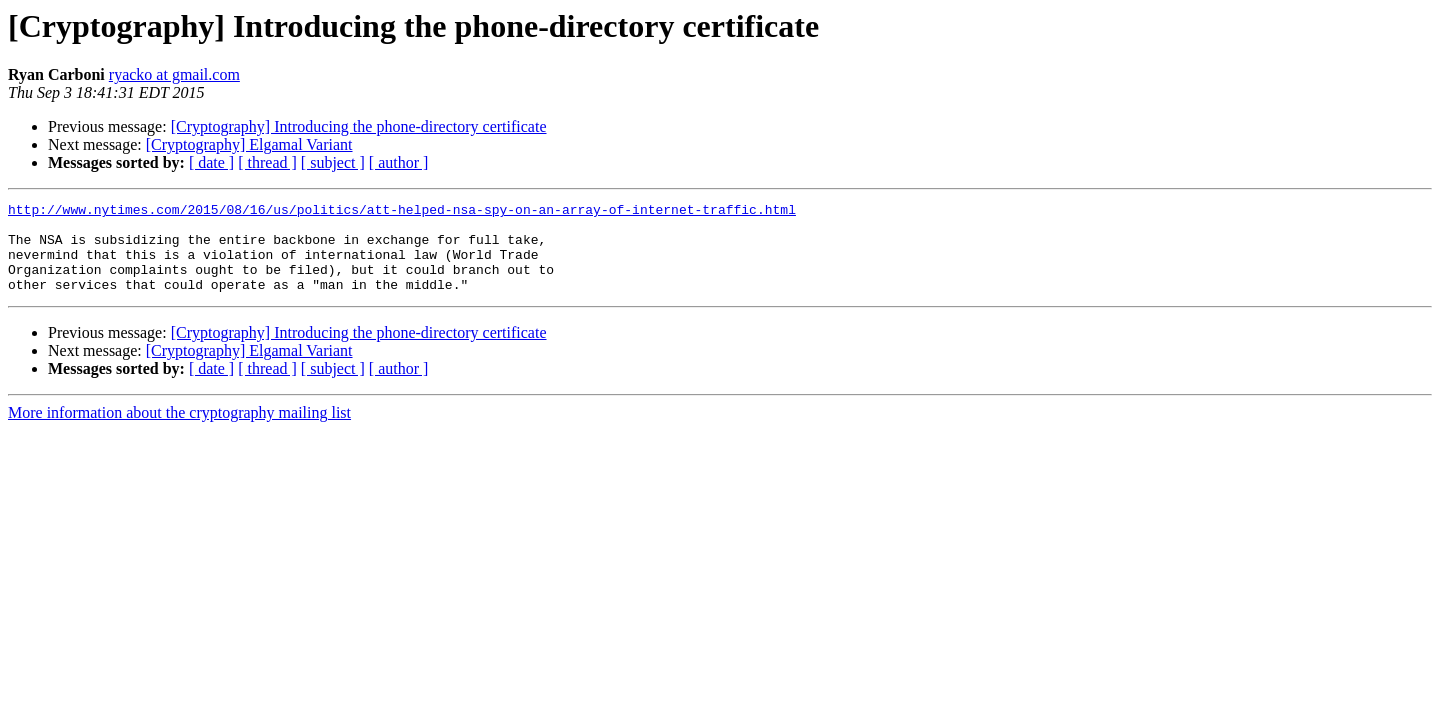  Describe the element at coordinates (333, 162) in the screenshot. I see `[ subject ]` at that location.